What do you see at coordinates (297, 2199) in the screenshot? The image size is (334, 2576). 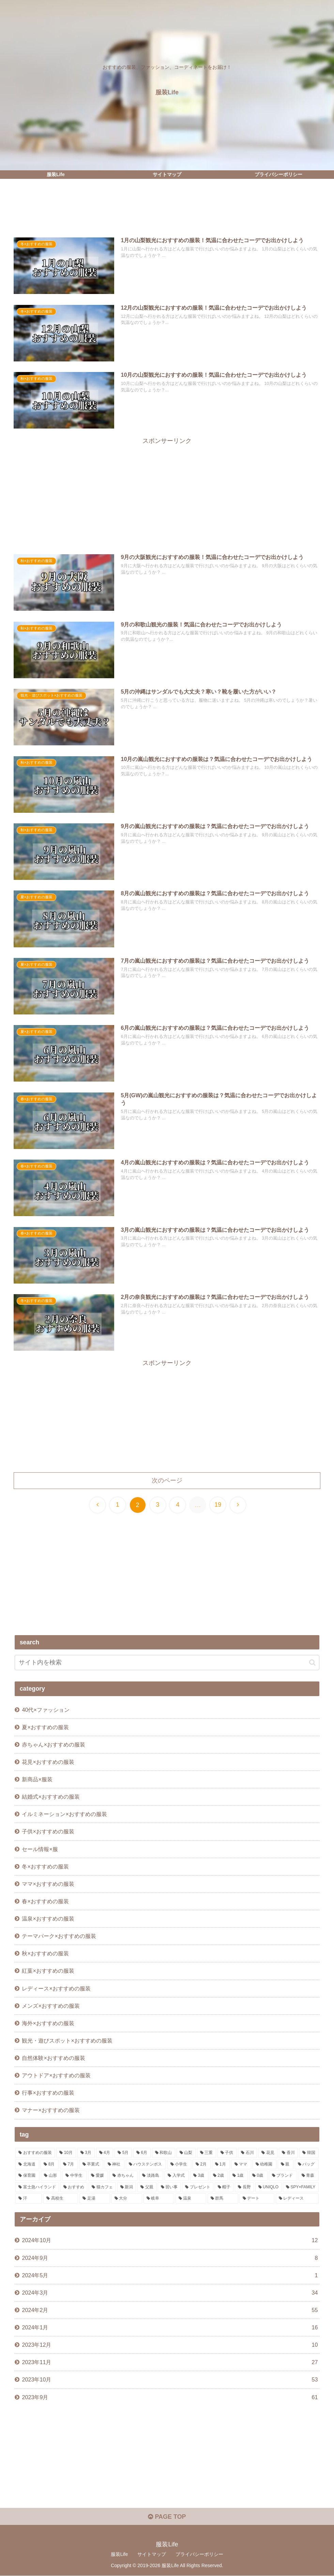 I see `[レディース (1個の項目)]` at bounding box center [297, 2199].